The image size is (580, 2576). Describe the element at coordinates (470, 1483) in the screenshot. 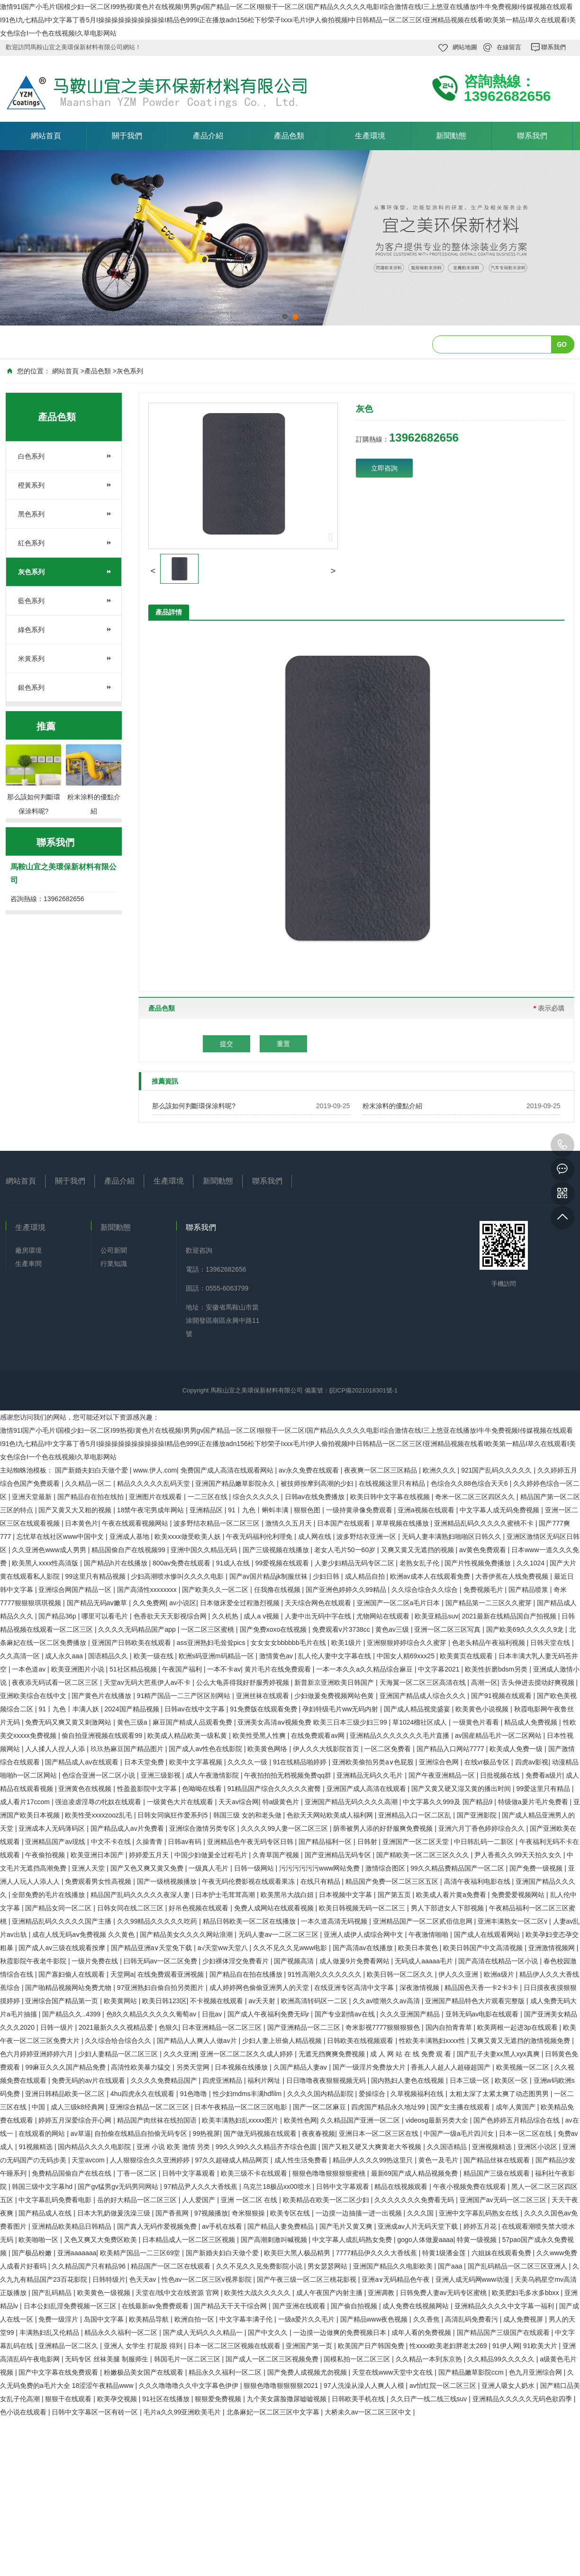

I see `色综合久久88色综合天天6` at that location.